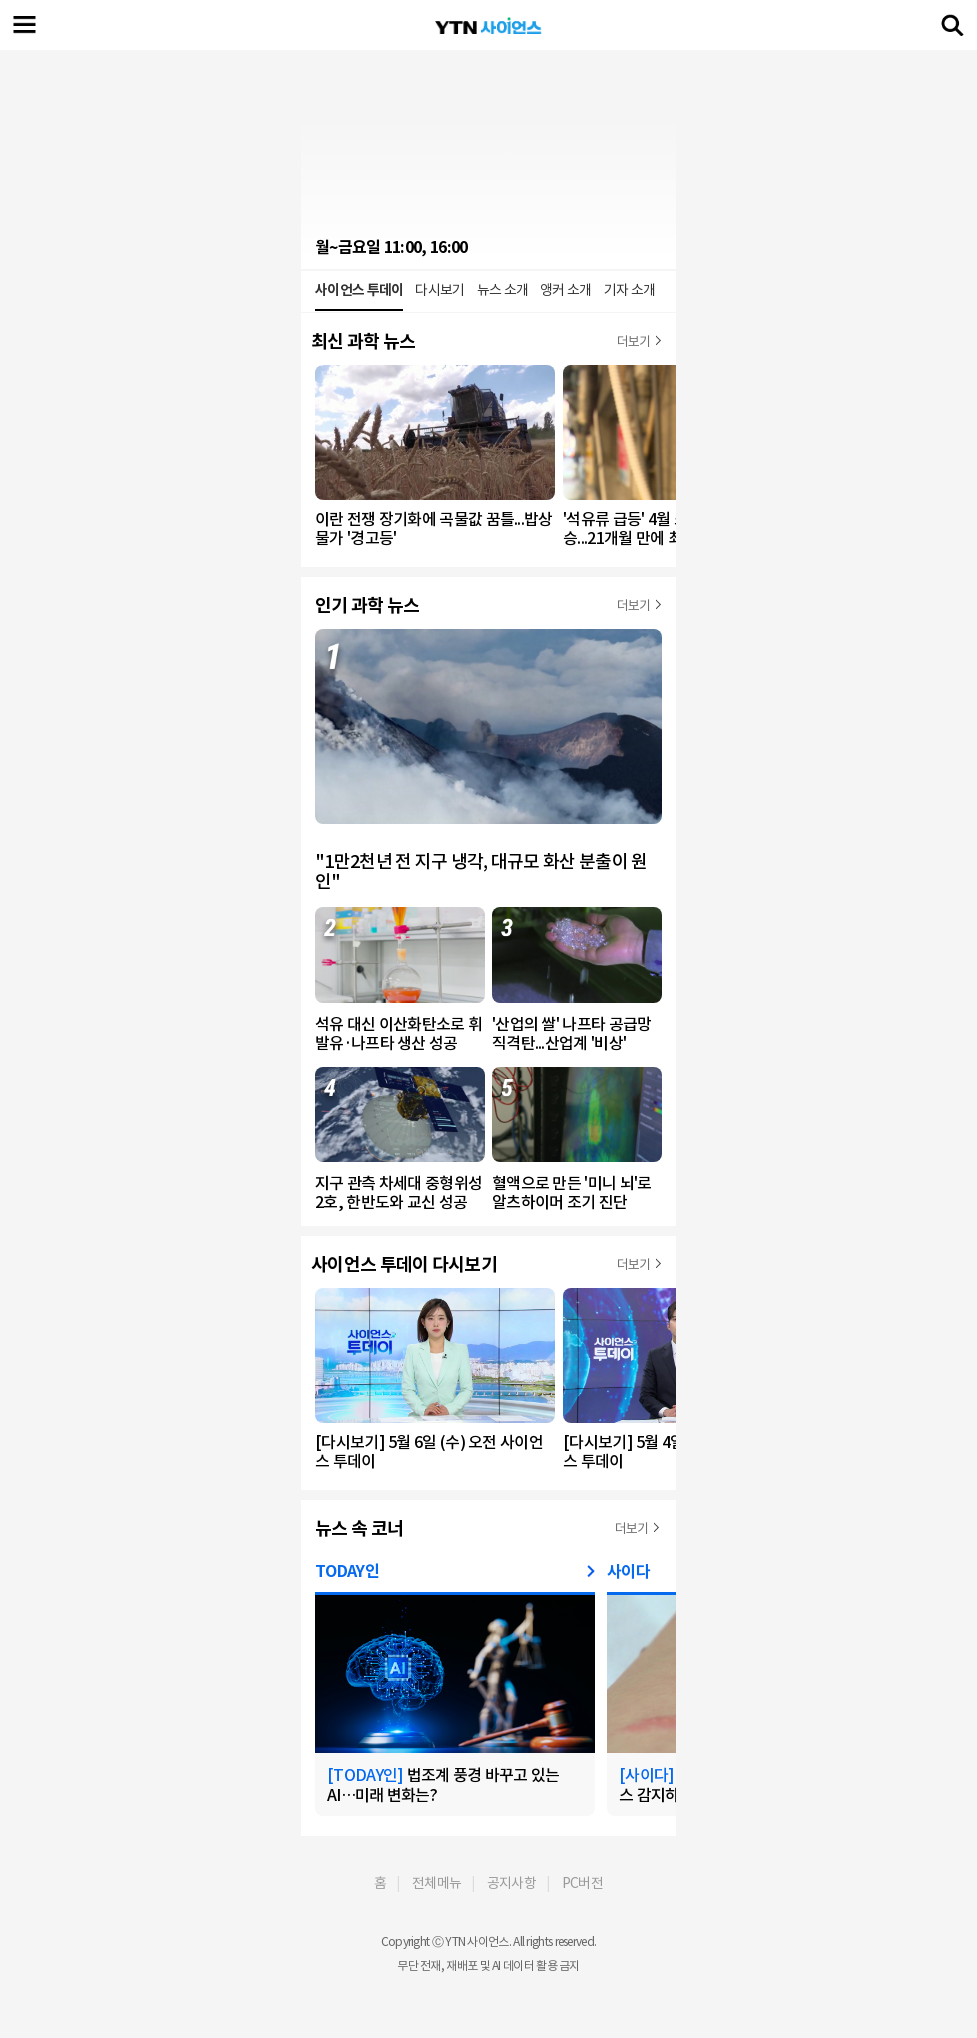 The image size is (977, 2038). Describe the element at coordinates (511, 1883) in the screenshot. I see `공지사항` at that location.